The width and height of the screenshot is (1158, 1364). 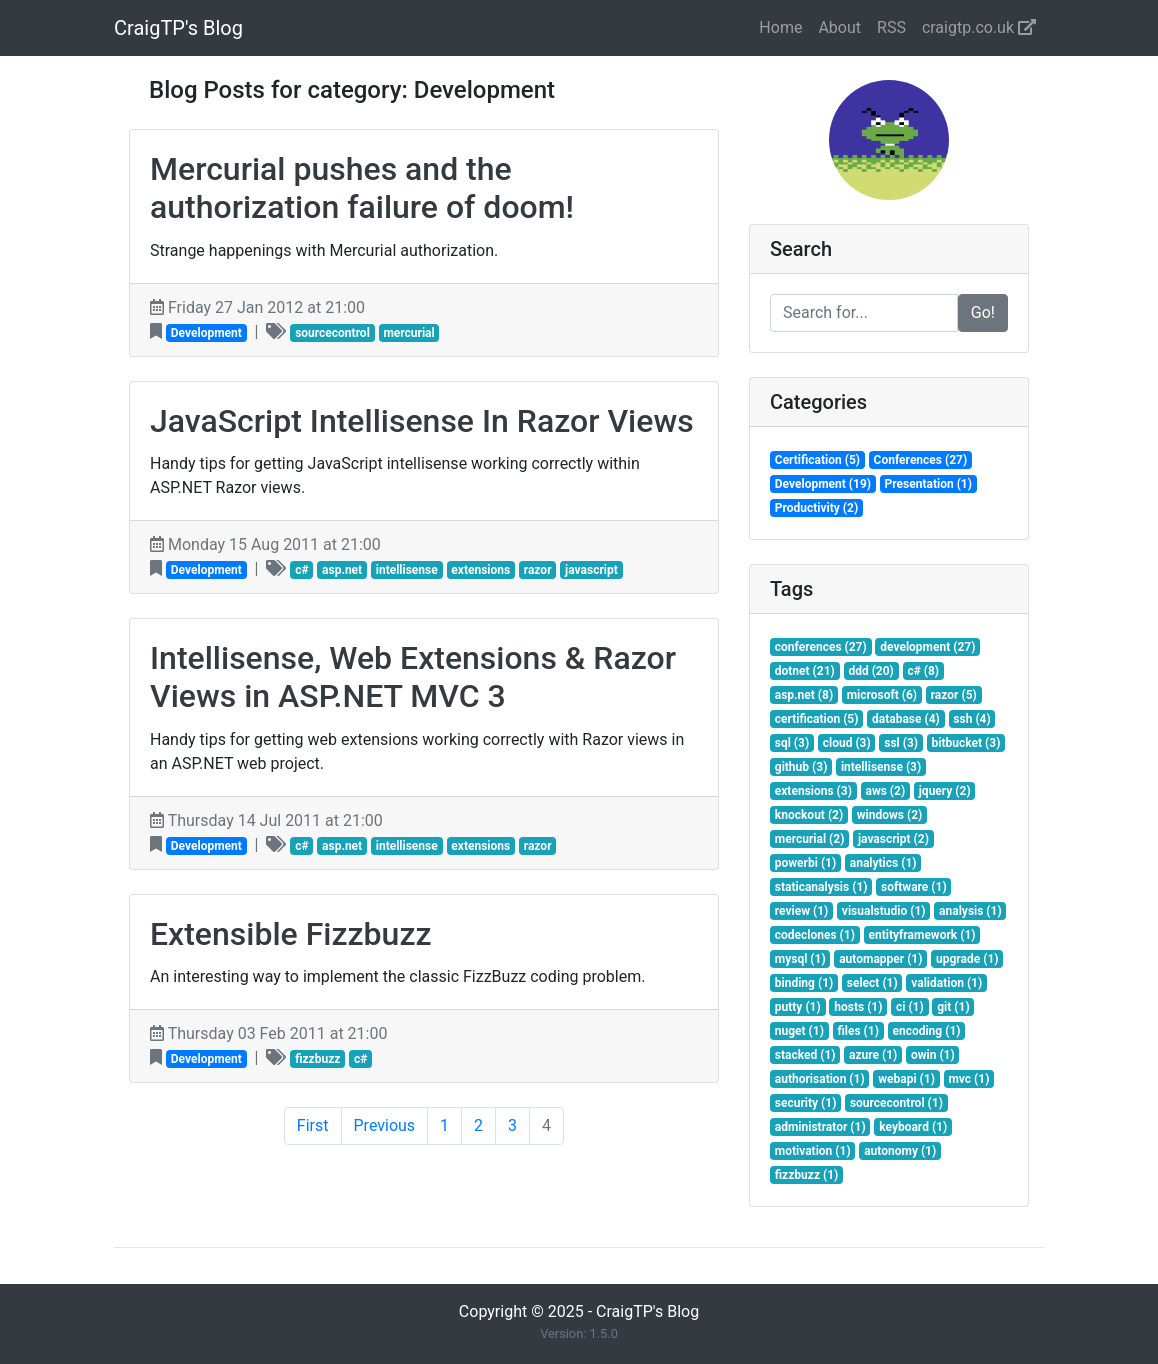 What do you see at coordinates (810, 839) in the screenshot?
I see `mercurial (2)` at bounding box center [810, 839].